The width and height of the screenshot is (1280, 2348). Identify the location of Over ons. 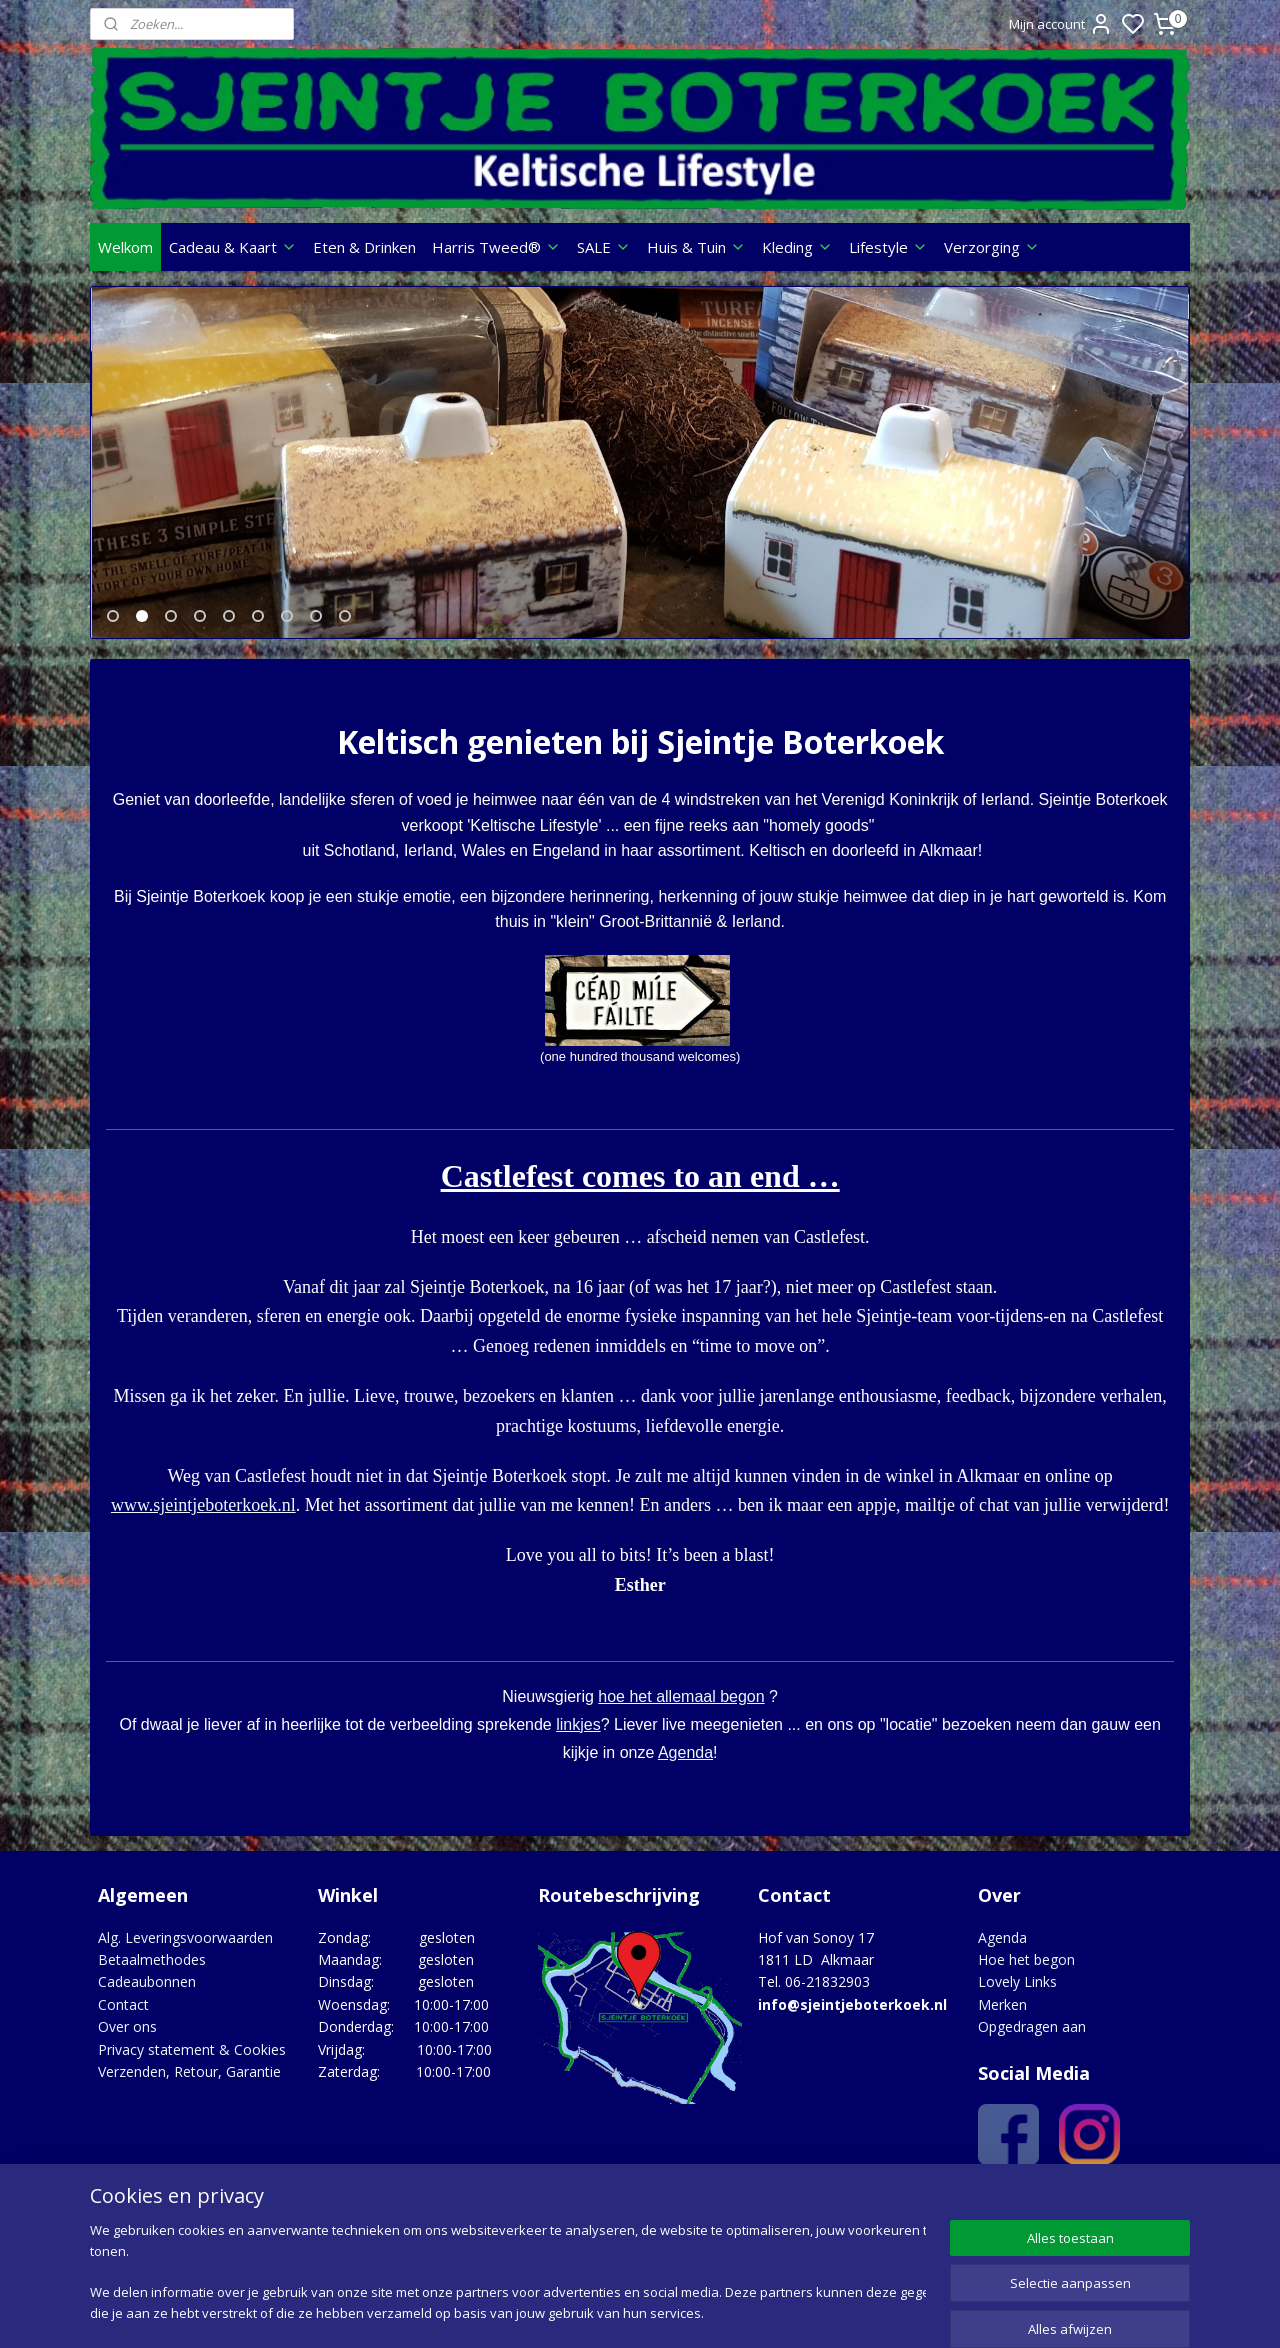
(127, 2039).